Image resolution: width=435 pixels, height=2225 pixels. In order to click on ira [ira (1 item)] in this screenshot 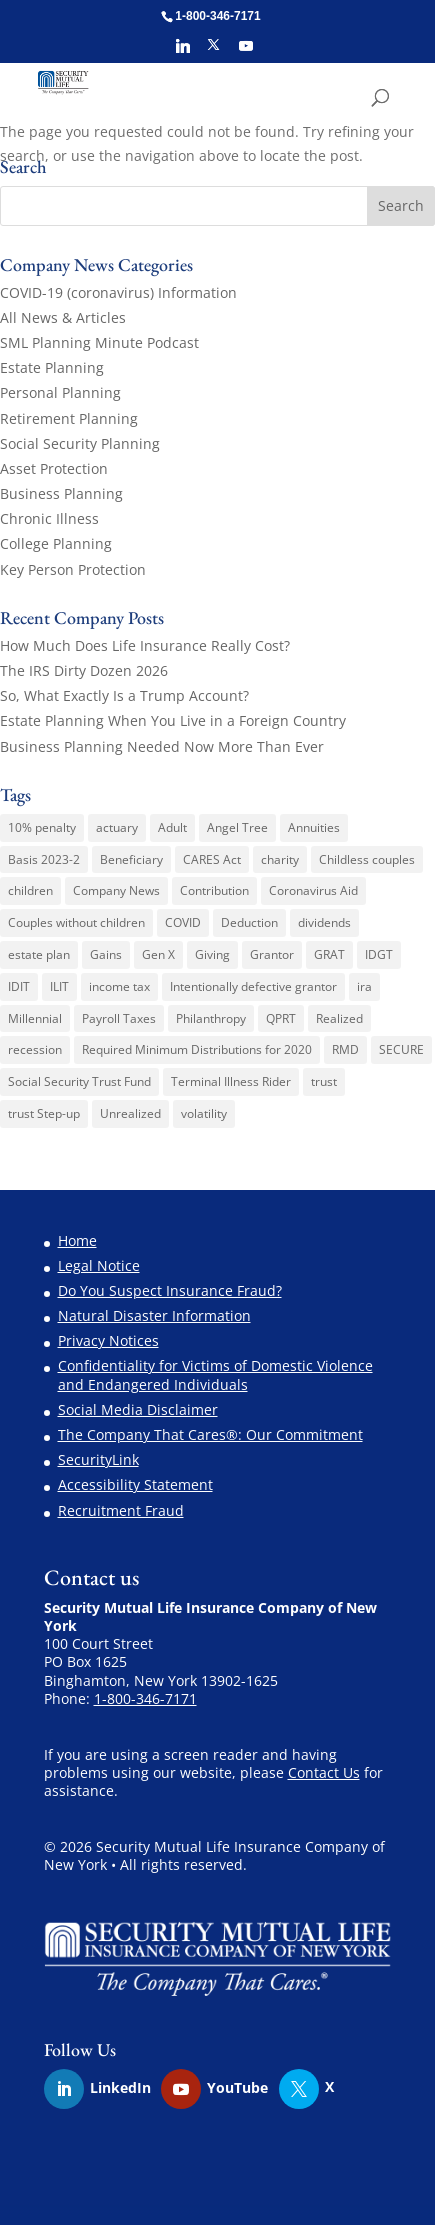, I will do `click(364, 986)`.